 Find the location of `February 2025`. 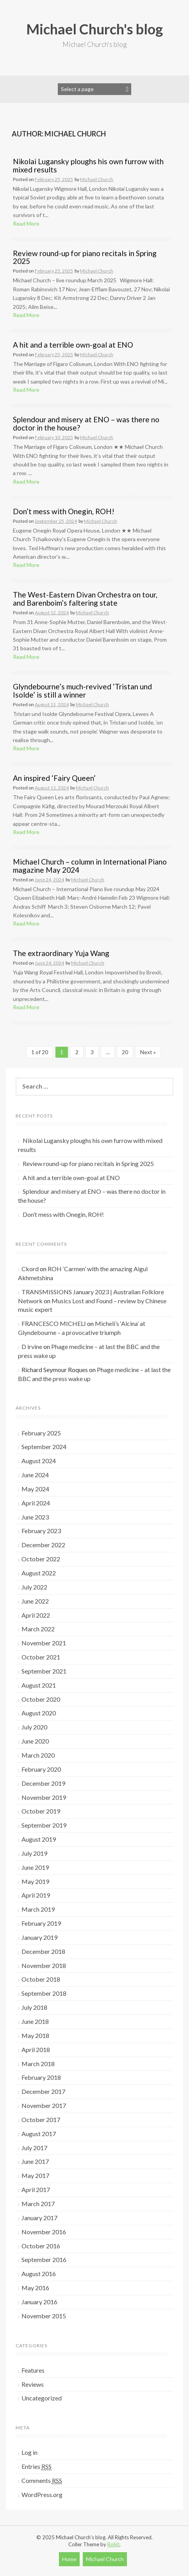

February 2025 is located at coordinates (41, 1433).